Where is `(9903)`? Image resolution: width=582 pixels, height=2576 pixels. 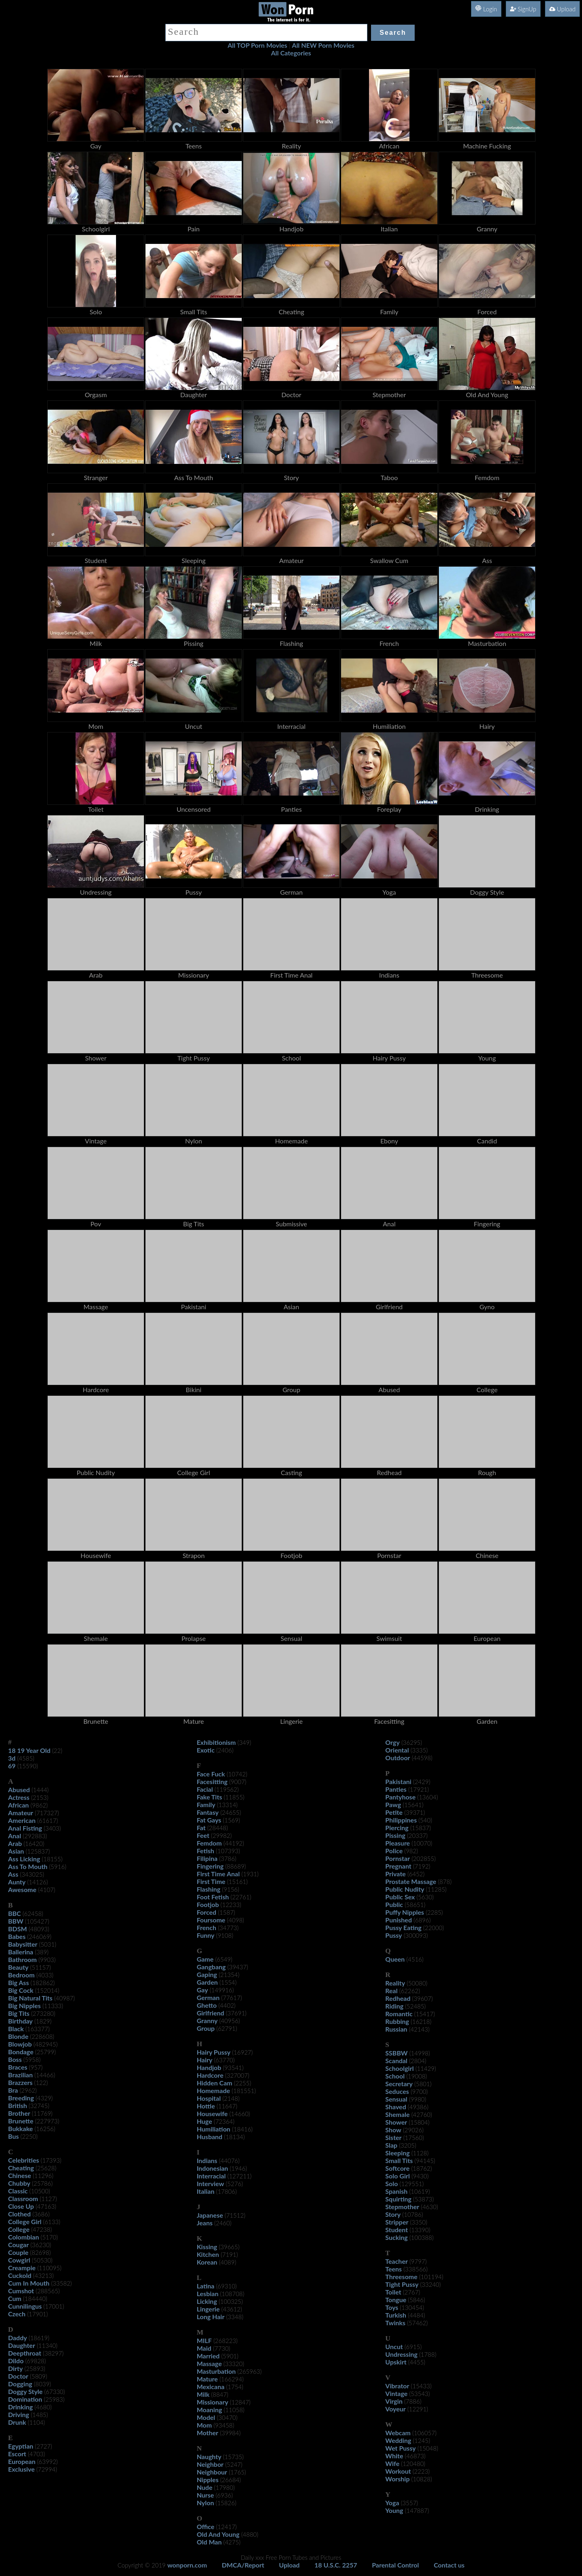
(9903) is located at coordinates (47, 1959).